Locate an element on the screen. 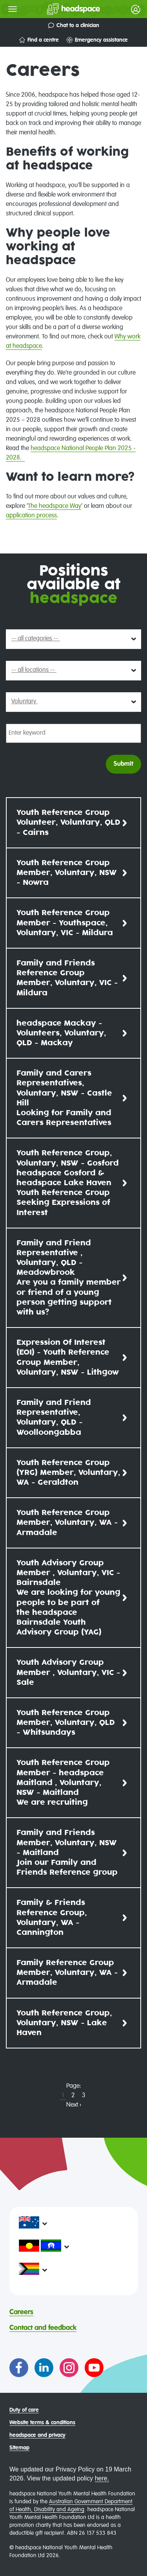 The width and height of the screenshot is (147, 2576). The headspace Way is located at coordinates (54, 506).